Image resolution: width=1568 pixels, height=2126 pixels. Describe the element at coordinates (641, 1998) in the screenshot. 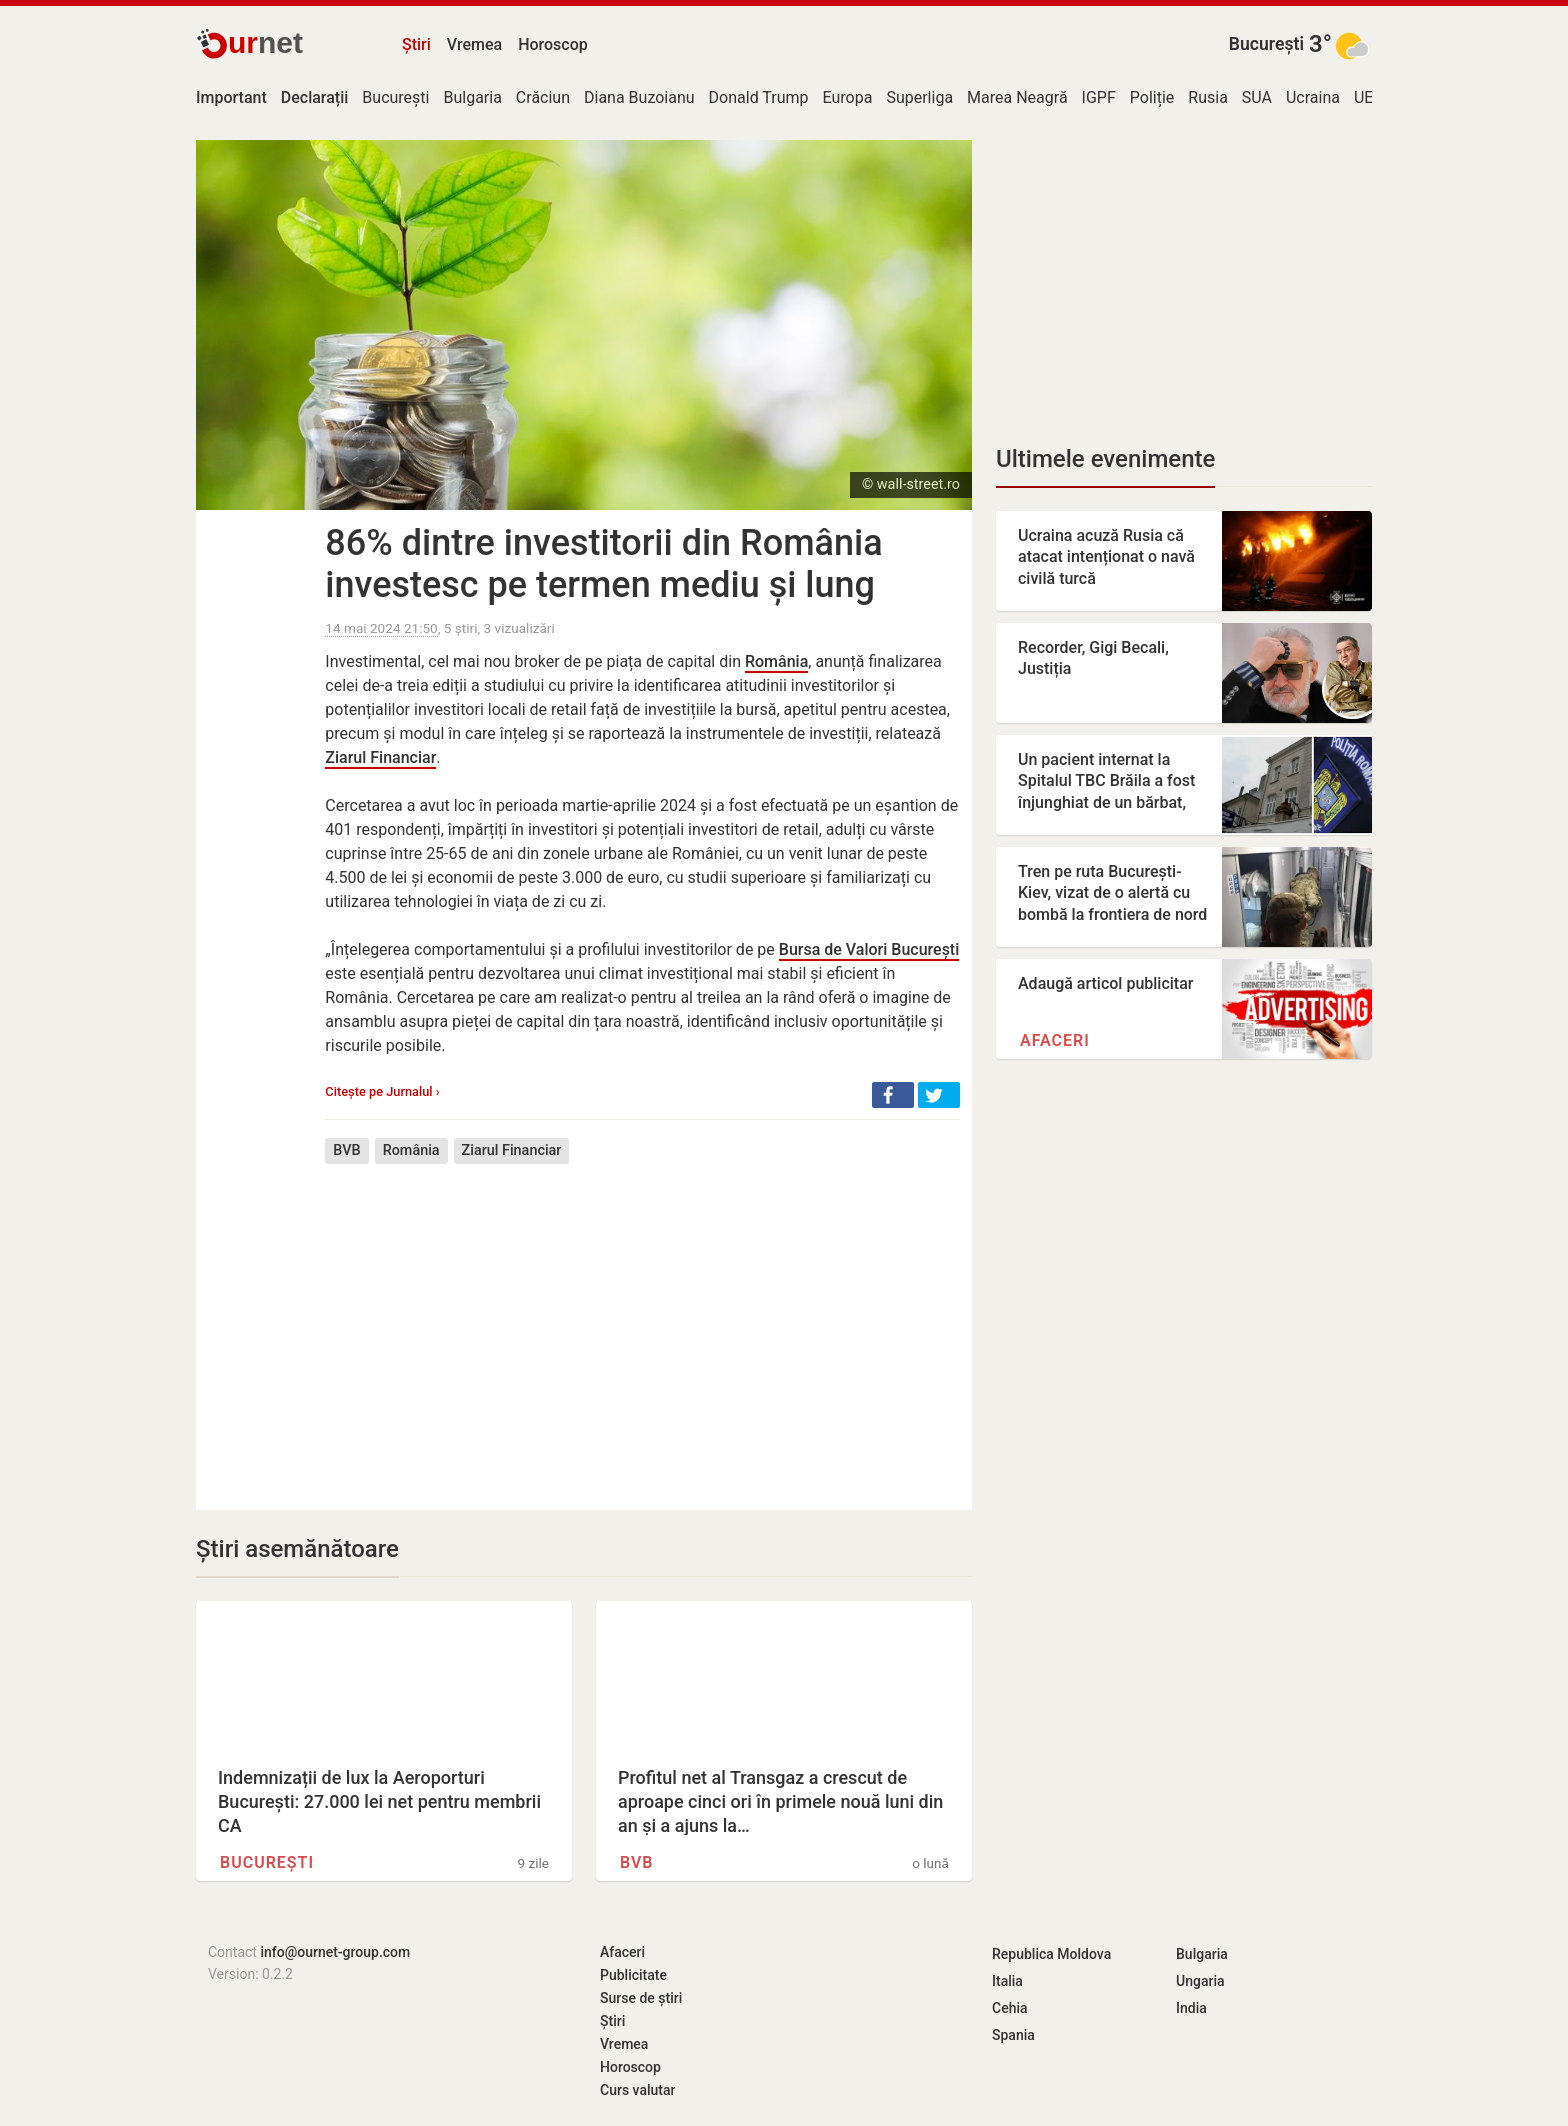

I see `Surse de știri` at that location.